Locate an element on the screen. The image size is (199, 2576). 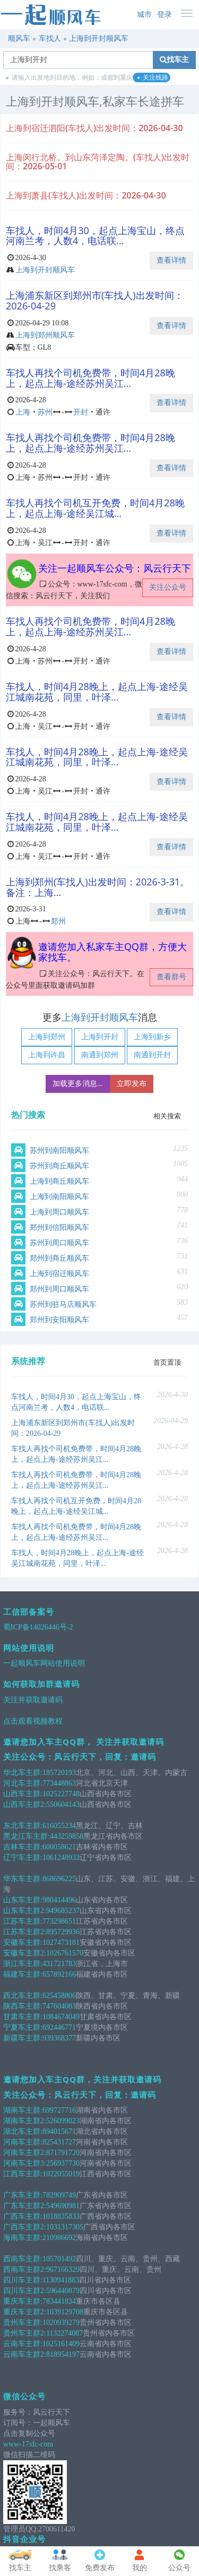
广西车主群2: is located at coordinates (24, 2227).